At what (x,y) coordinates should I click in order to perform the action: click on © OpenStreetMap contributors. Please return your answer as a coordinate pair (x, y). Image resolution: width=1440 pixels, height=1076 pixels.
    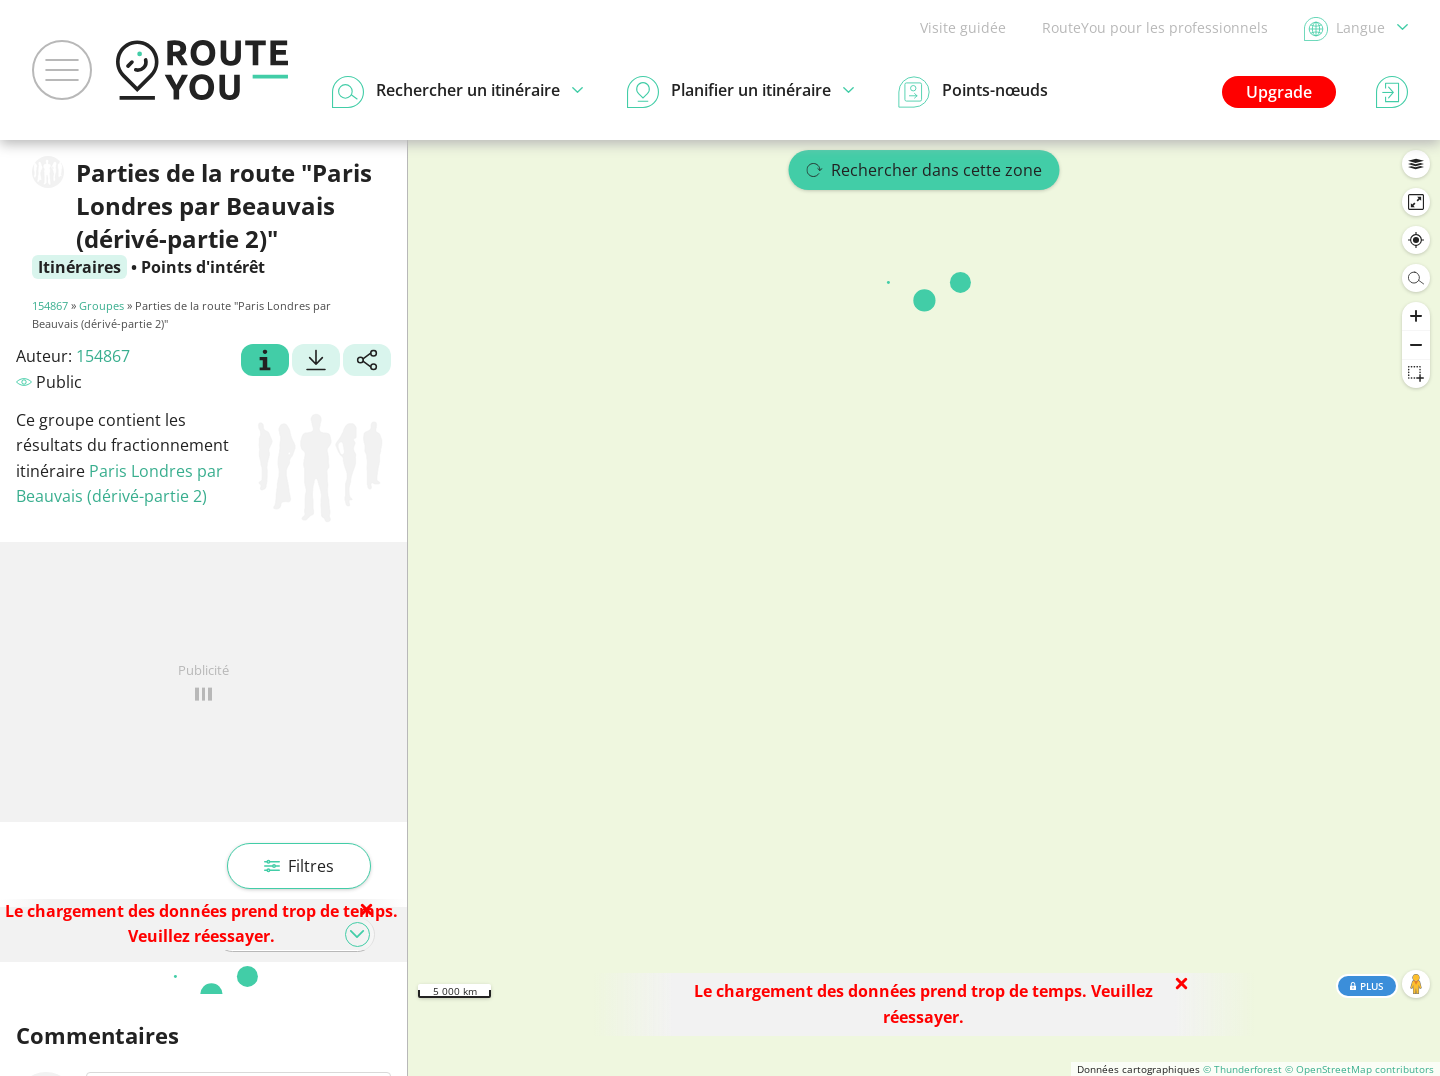
    Looking at the image, I should click on (1359, 1069).